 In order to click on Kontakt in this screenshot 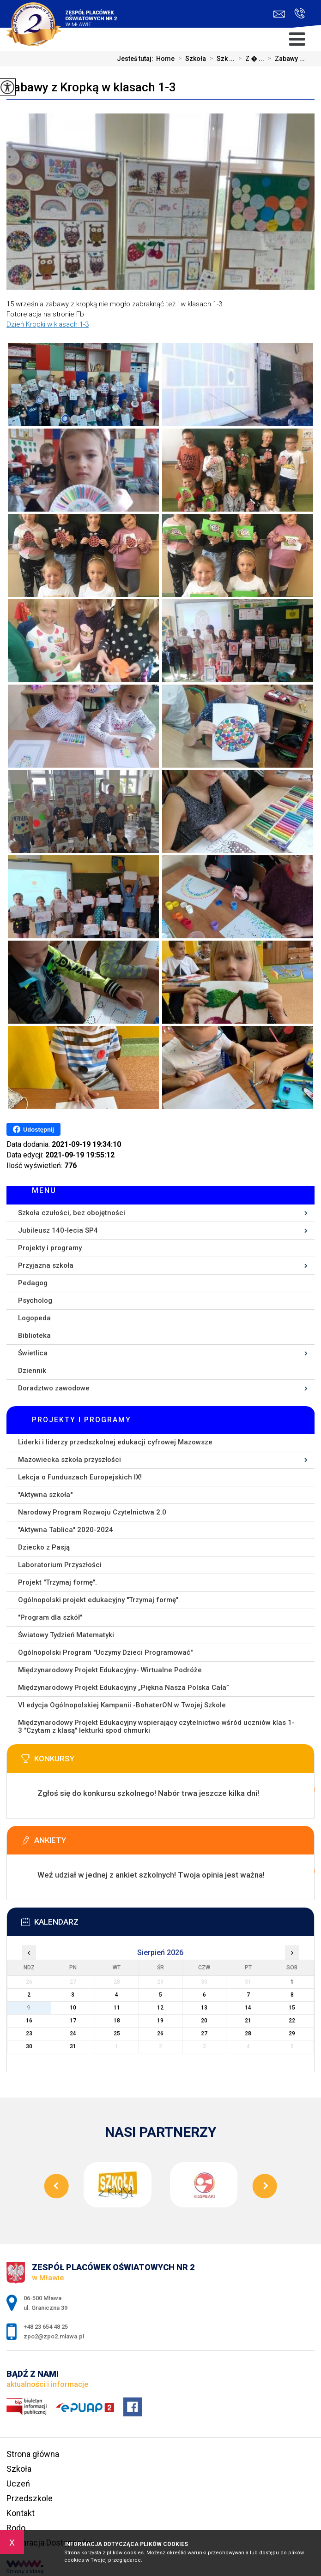, I will do `click(20, 2513)`.